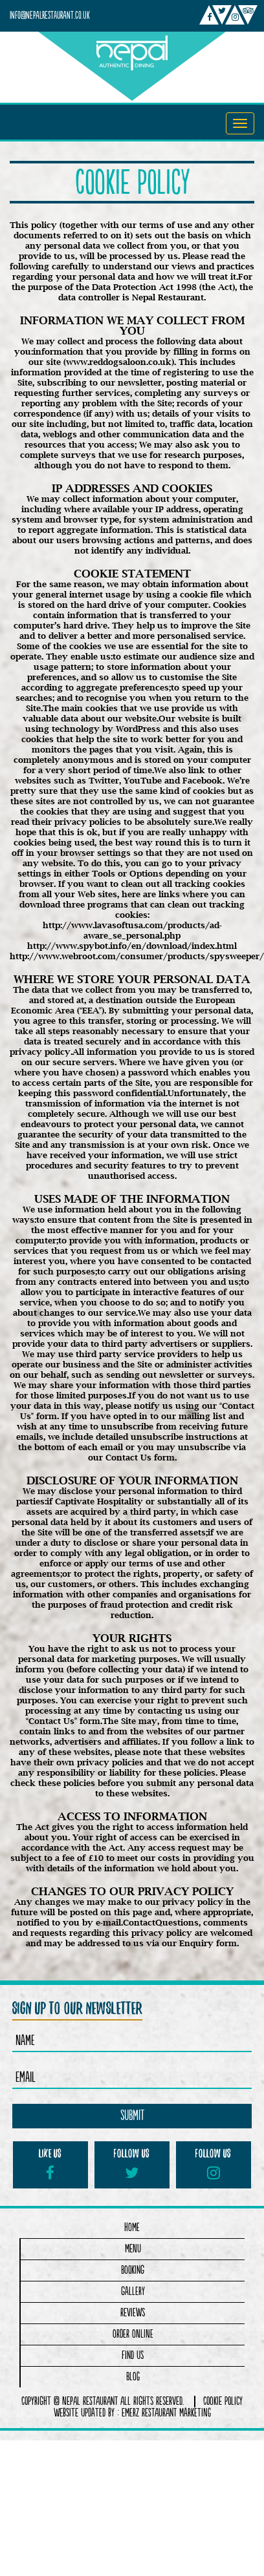 Image resolution: width=264 pixels, height=2576 pixels. I want to click on Reviews, so click(132, 2313).